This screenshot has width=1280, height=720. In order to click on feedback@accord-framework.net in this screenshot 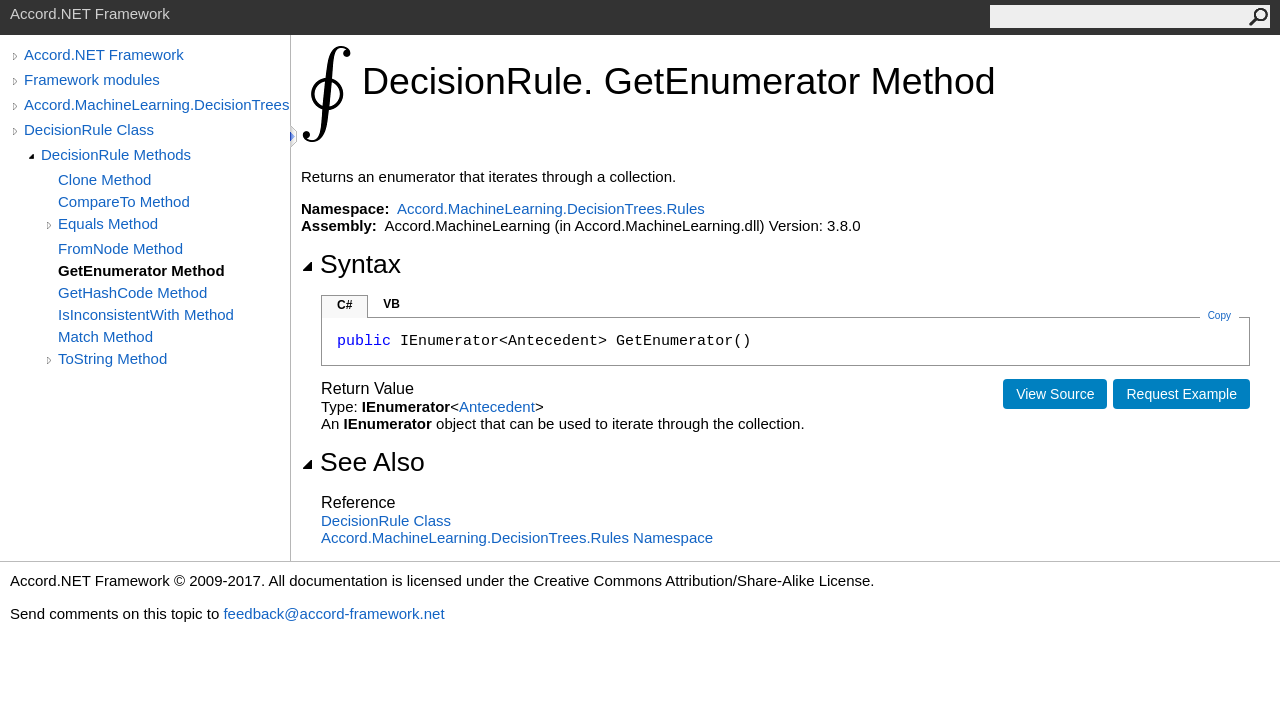, I will do `click(333, 613)`.